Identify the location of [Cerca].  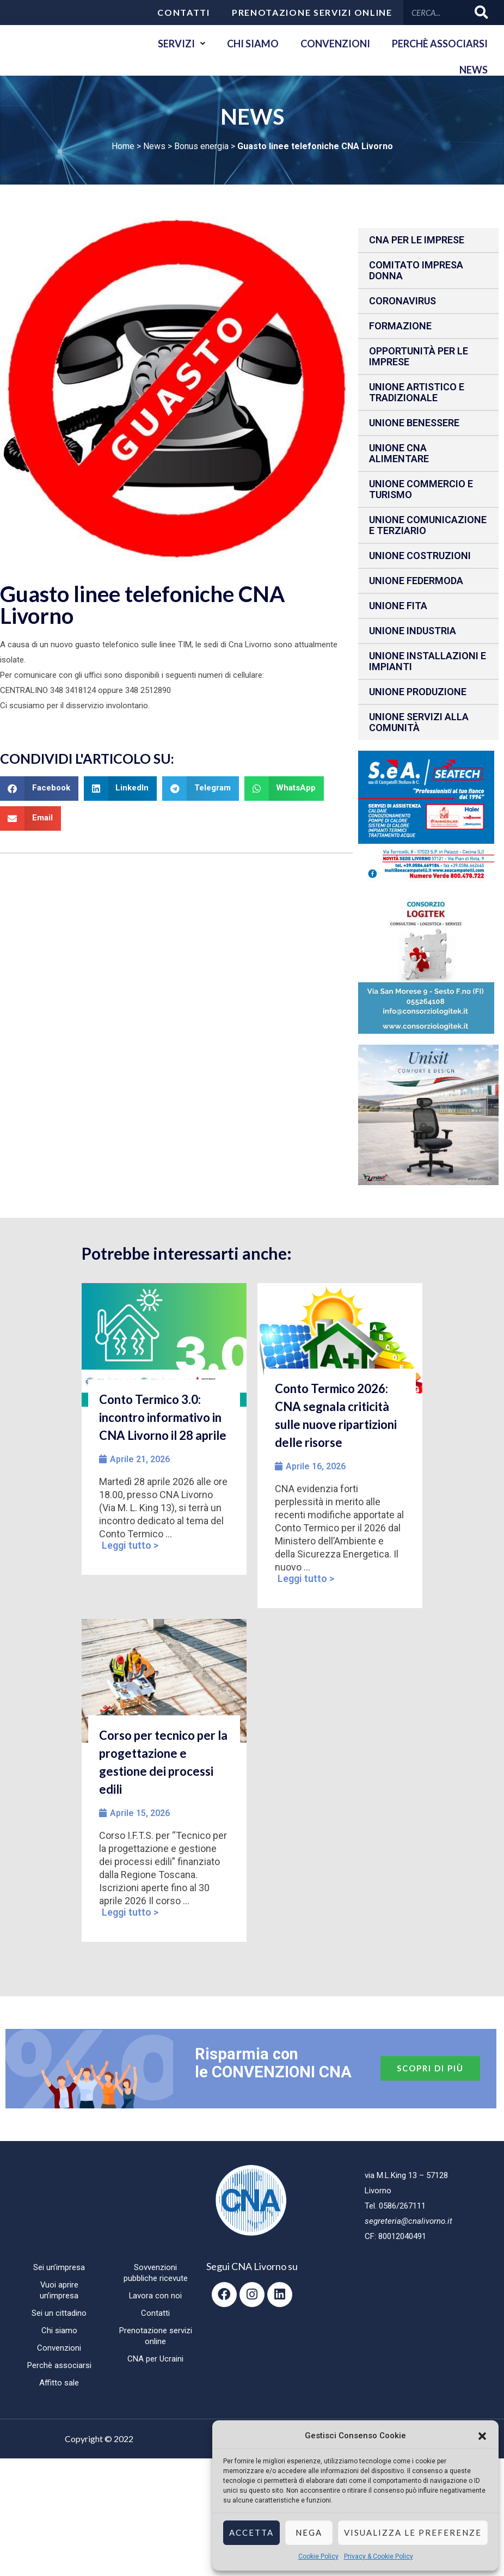
(482, 12).